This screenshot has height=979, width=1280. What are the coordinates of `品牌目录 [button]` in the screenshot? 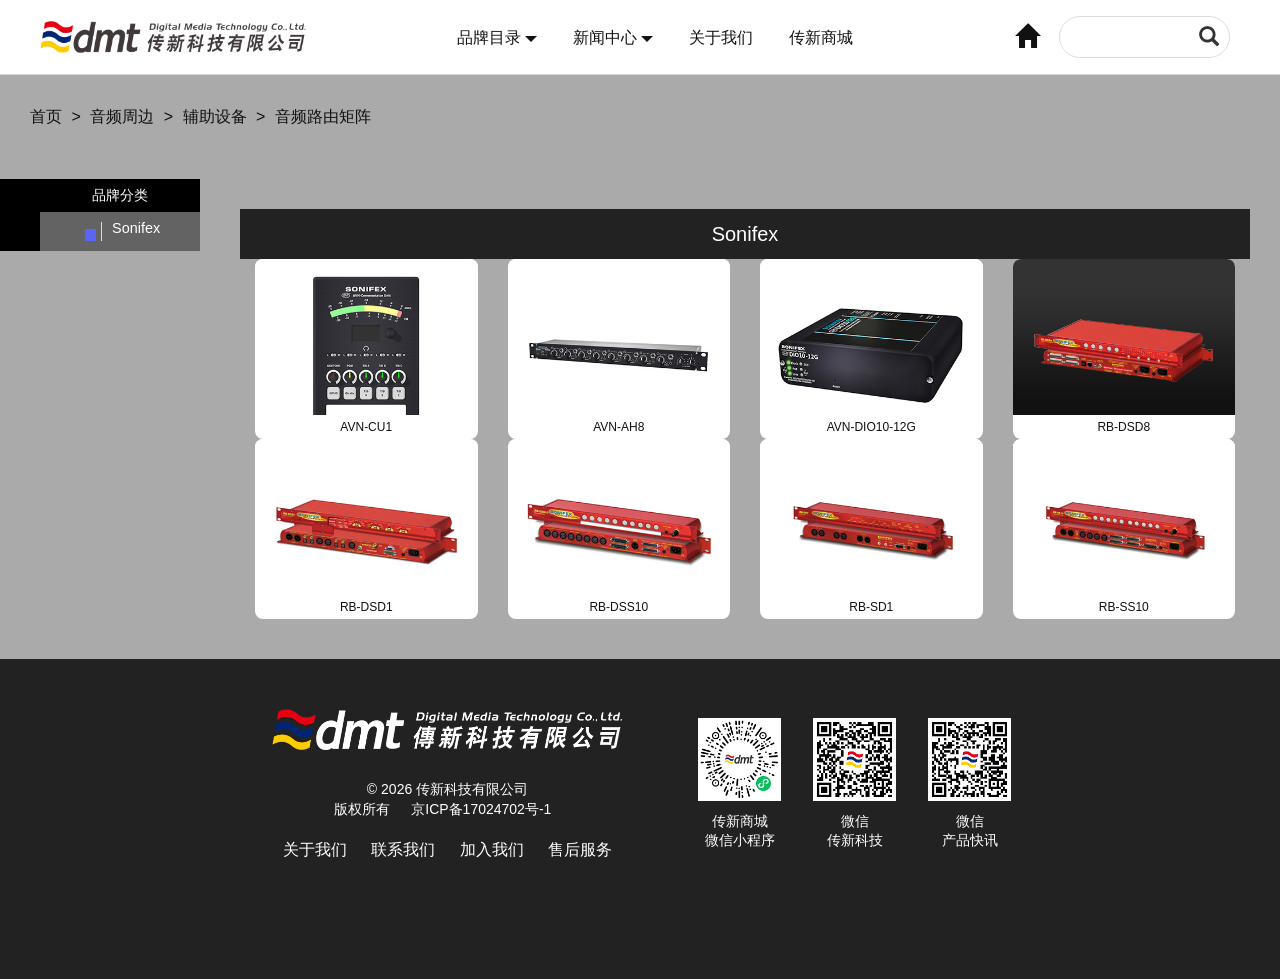 It's located at (497, 37).